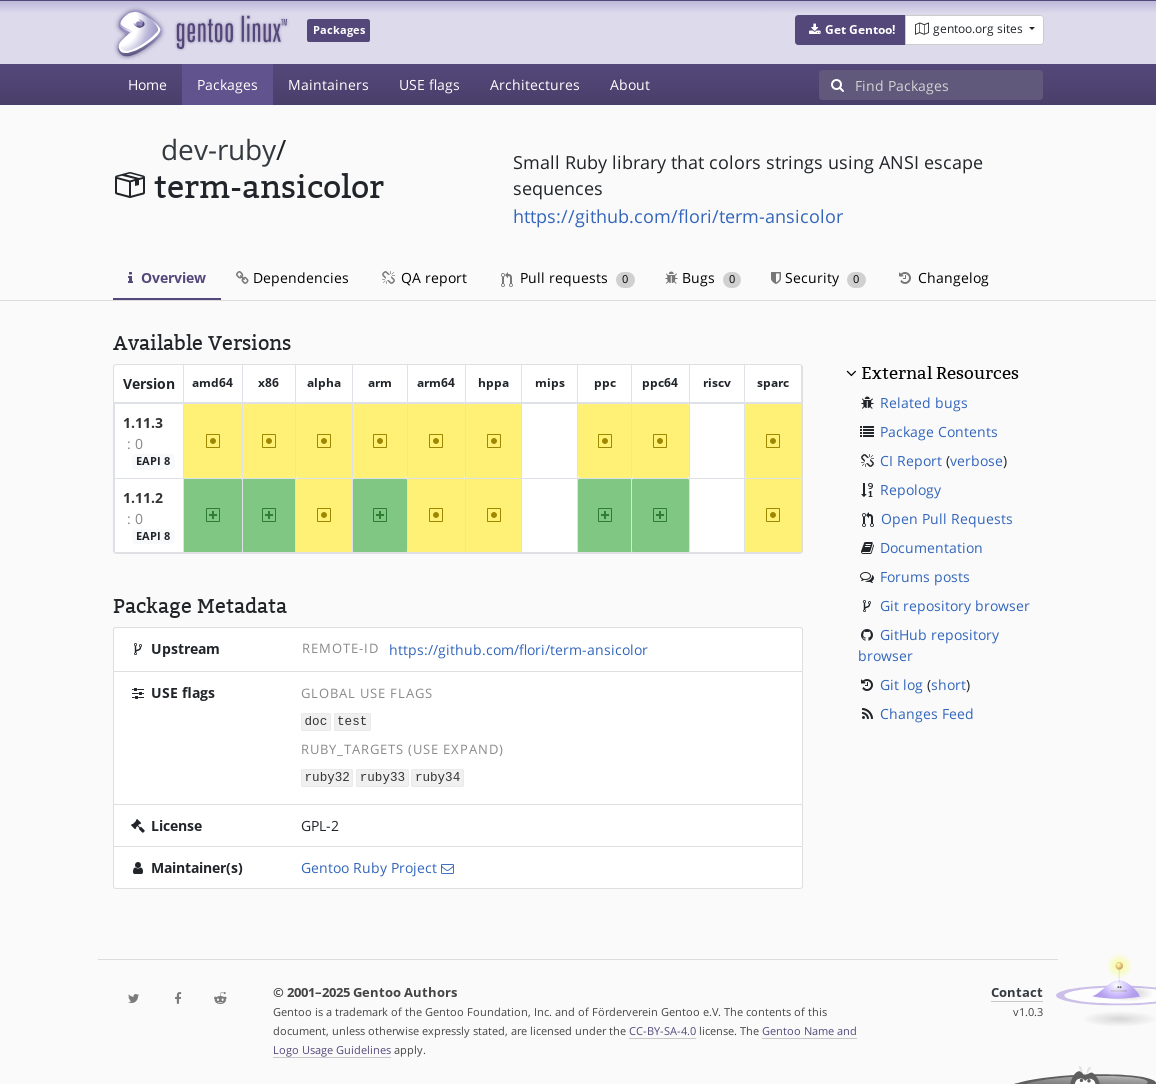 The width and height of the screenshot is (1156, 1084). I want to click on Packages, so click(227, 84).